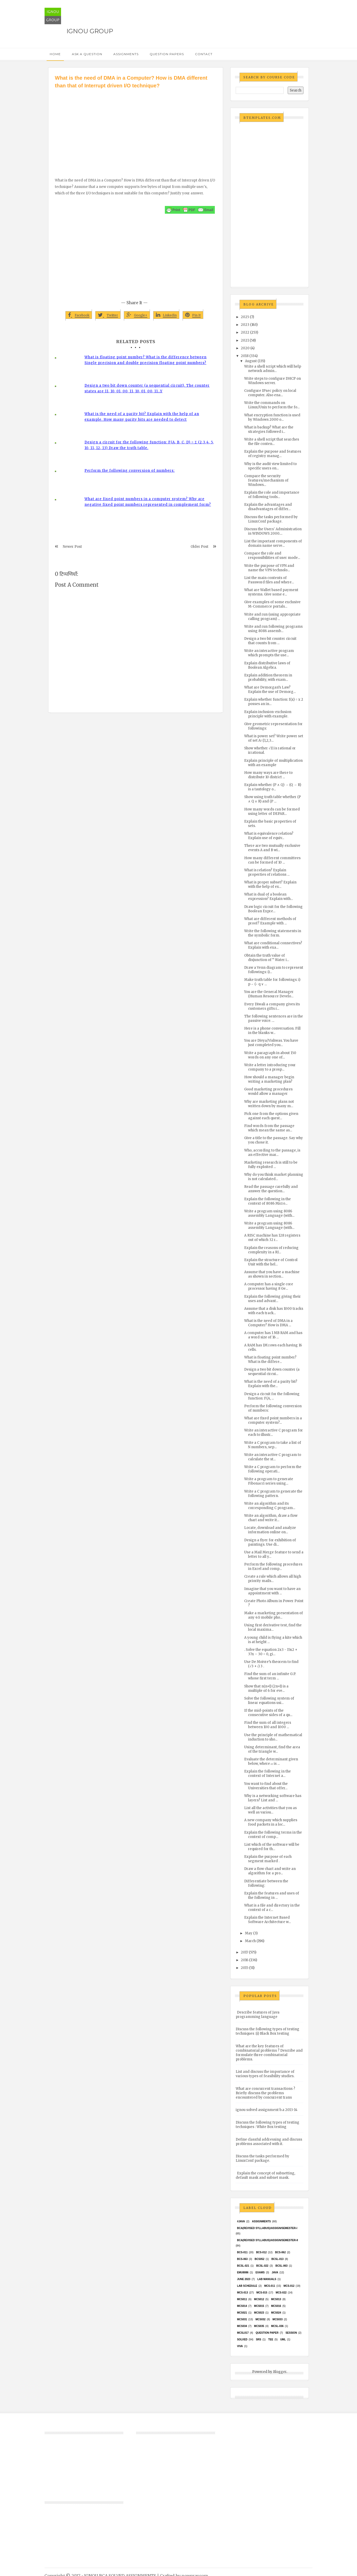 The height and width of the screenshot is (2576, 357). I want to click on mcs035, so click(259, 2326).